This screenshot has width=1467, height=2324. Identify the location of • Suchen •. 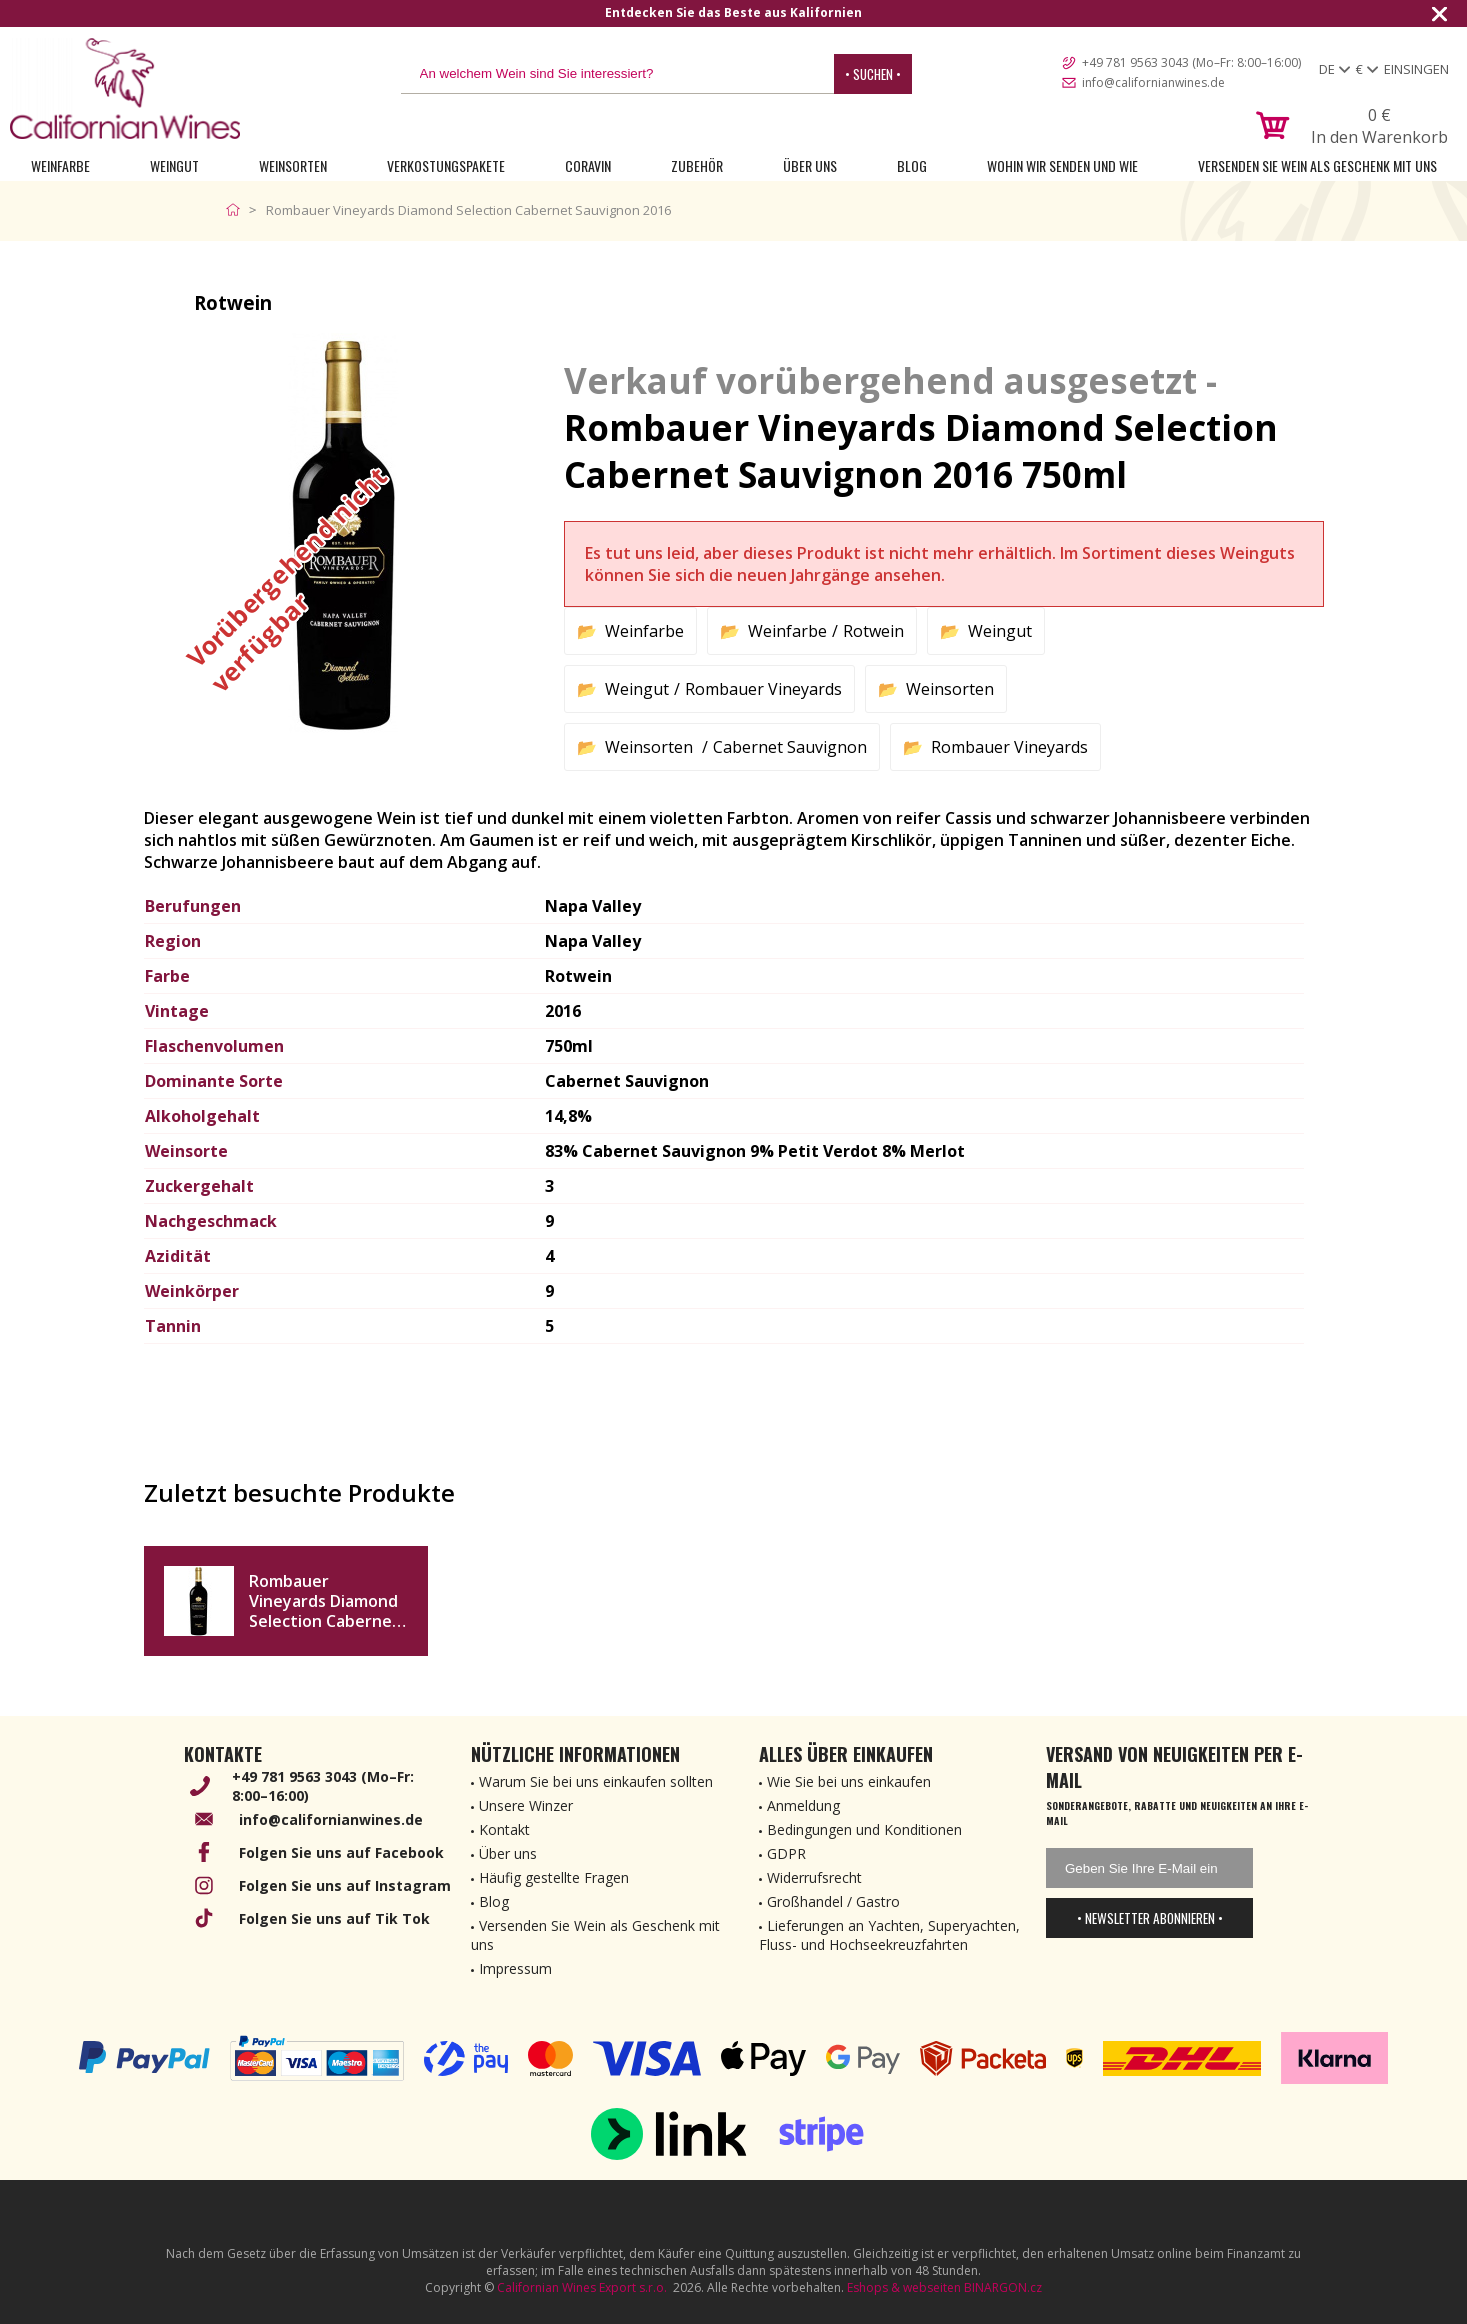
(873, 74).